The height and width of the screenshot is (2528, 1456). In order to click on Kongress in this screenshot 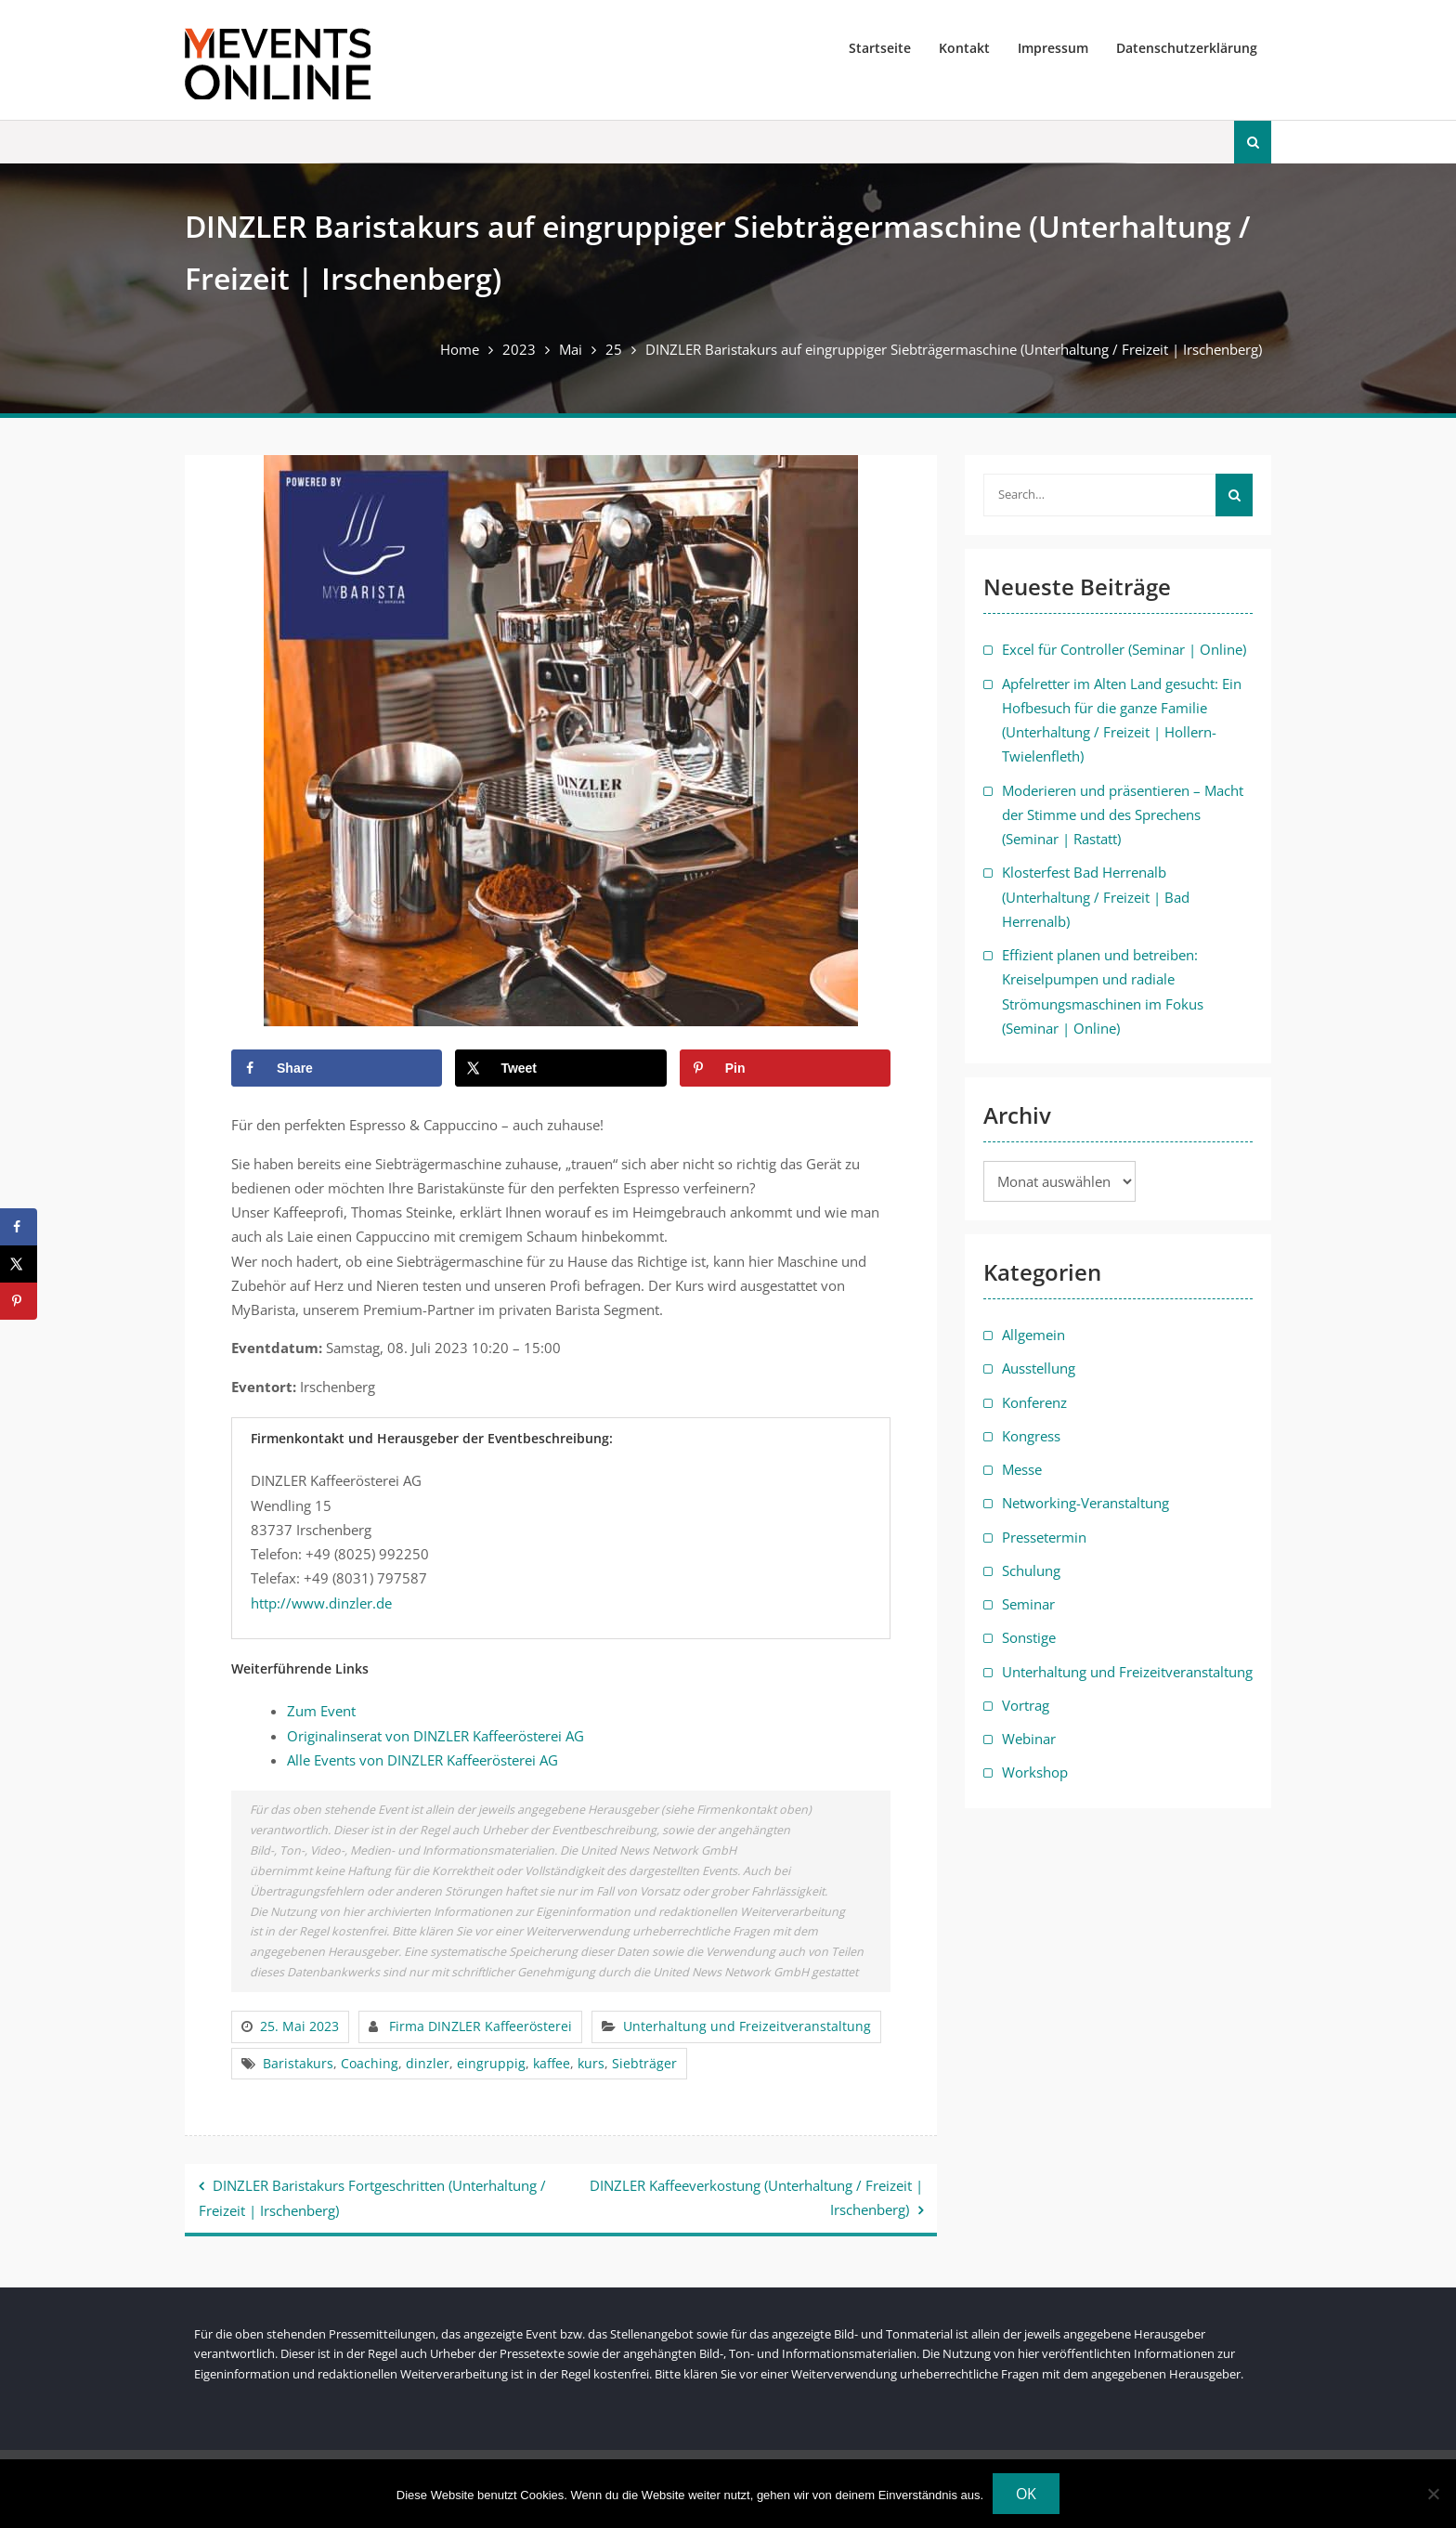, I will do `click(1031, 1436)`.